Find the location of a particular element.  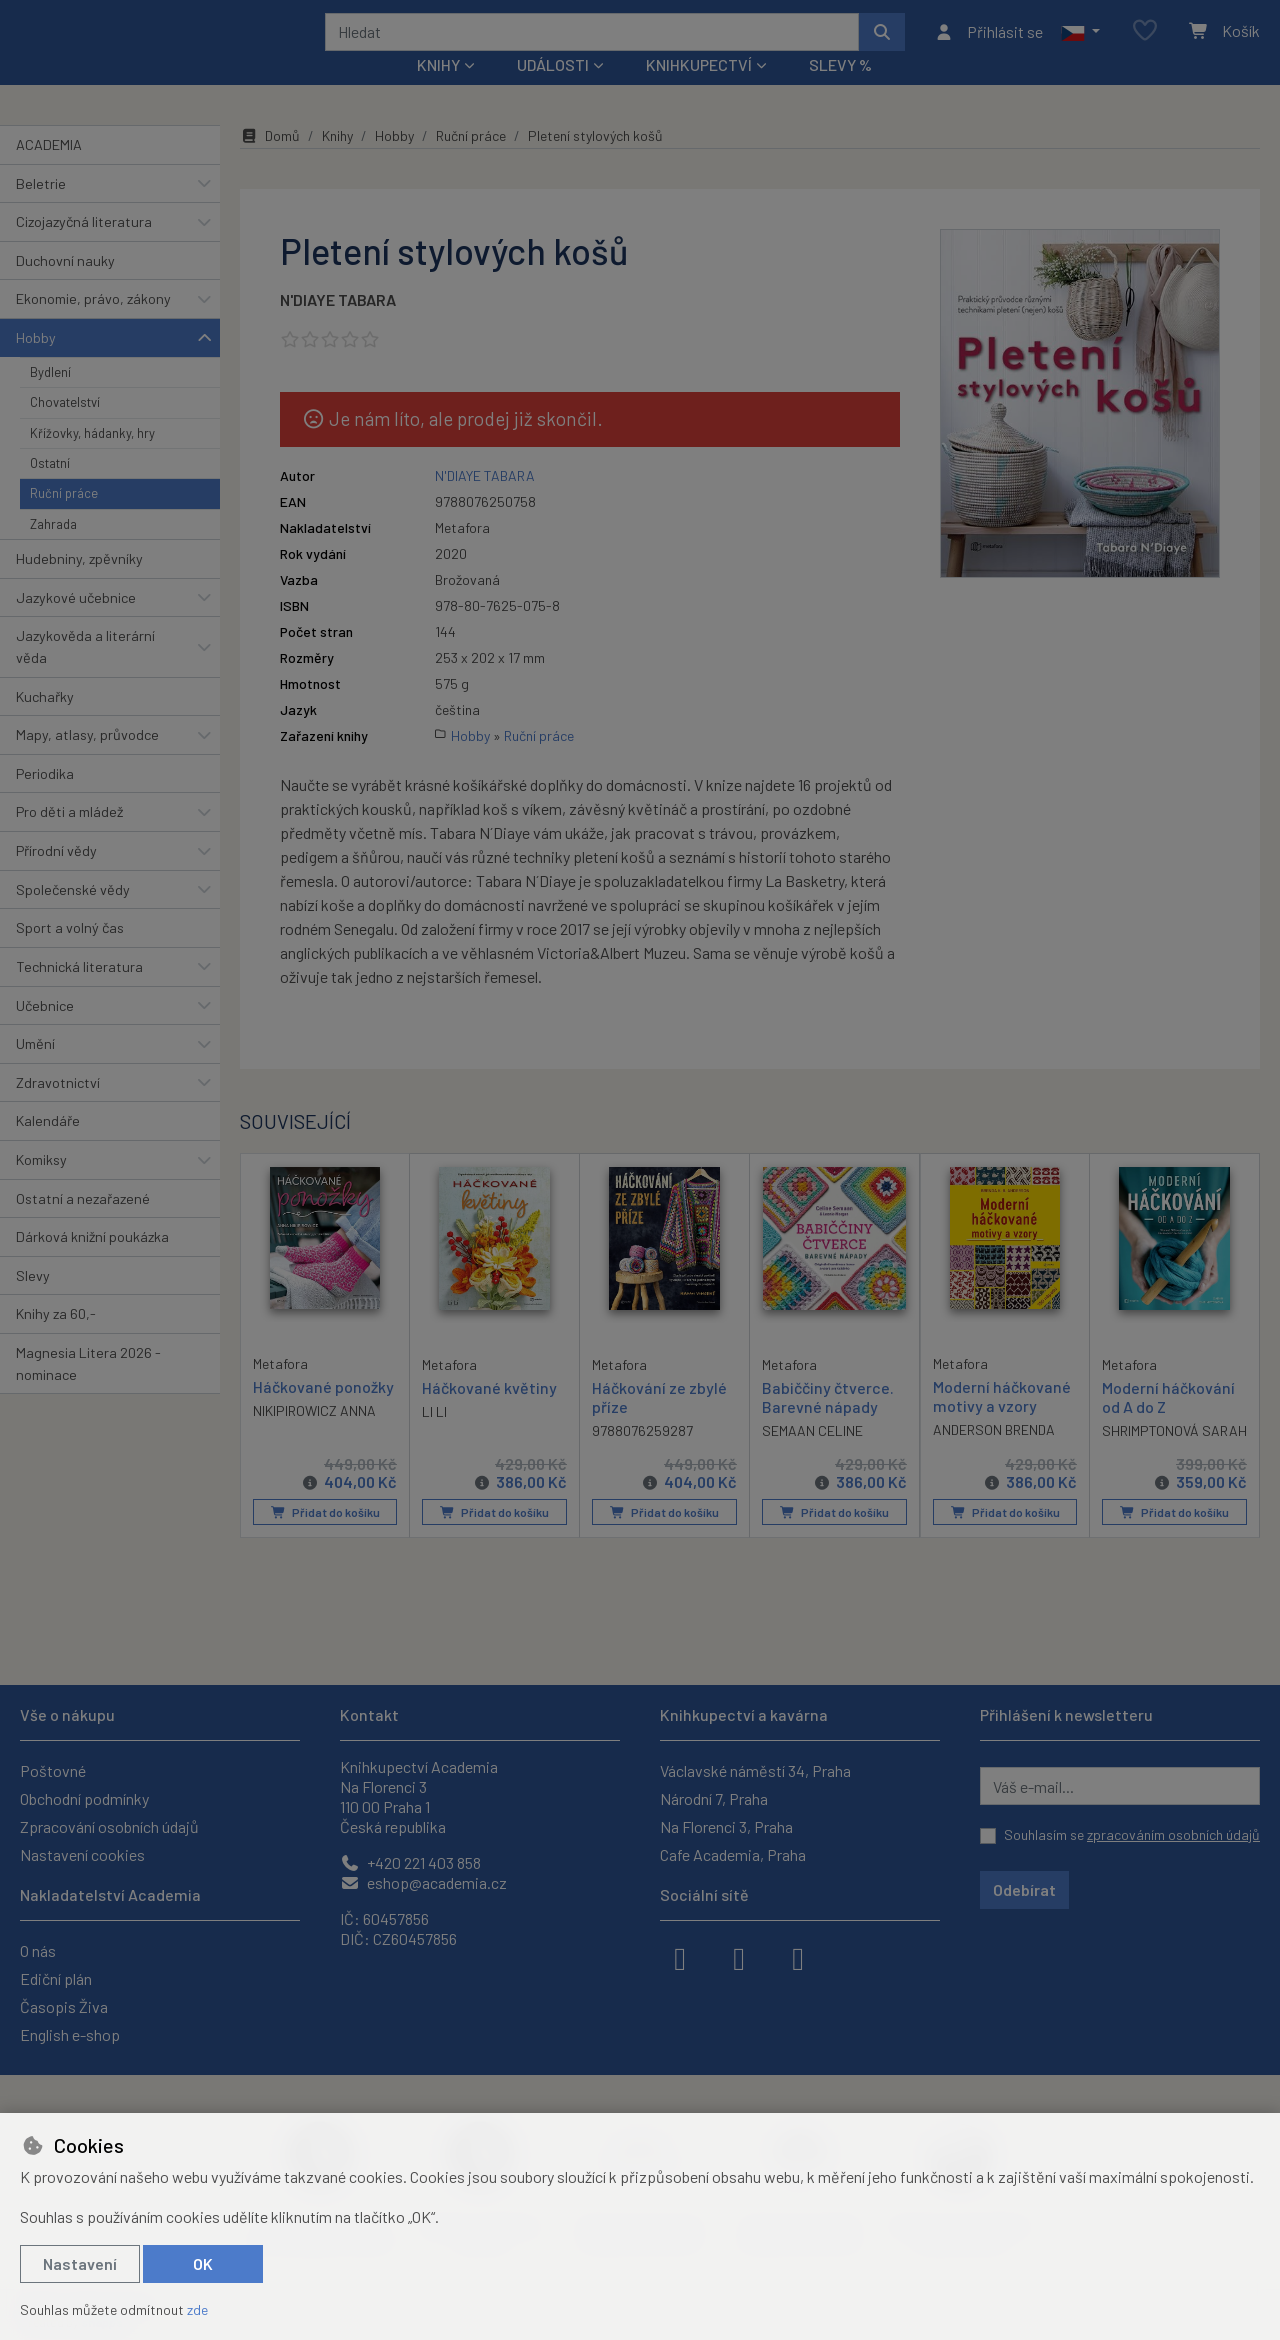

Jazykové učebnice is located at coordinates (76, 624).